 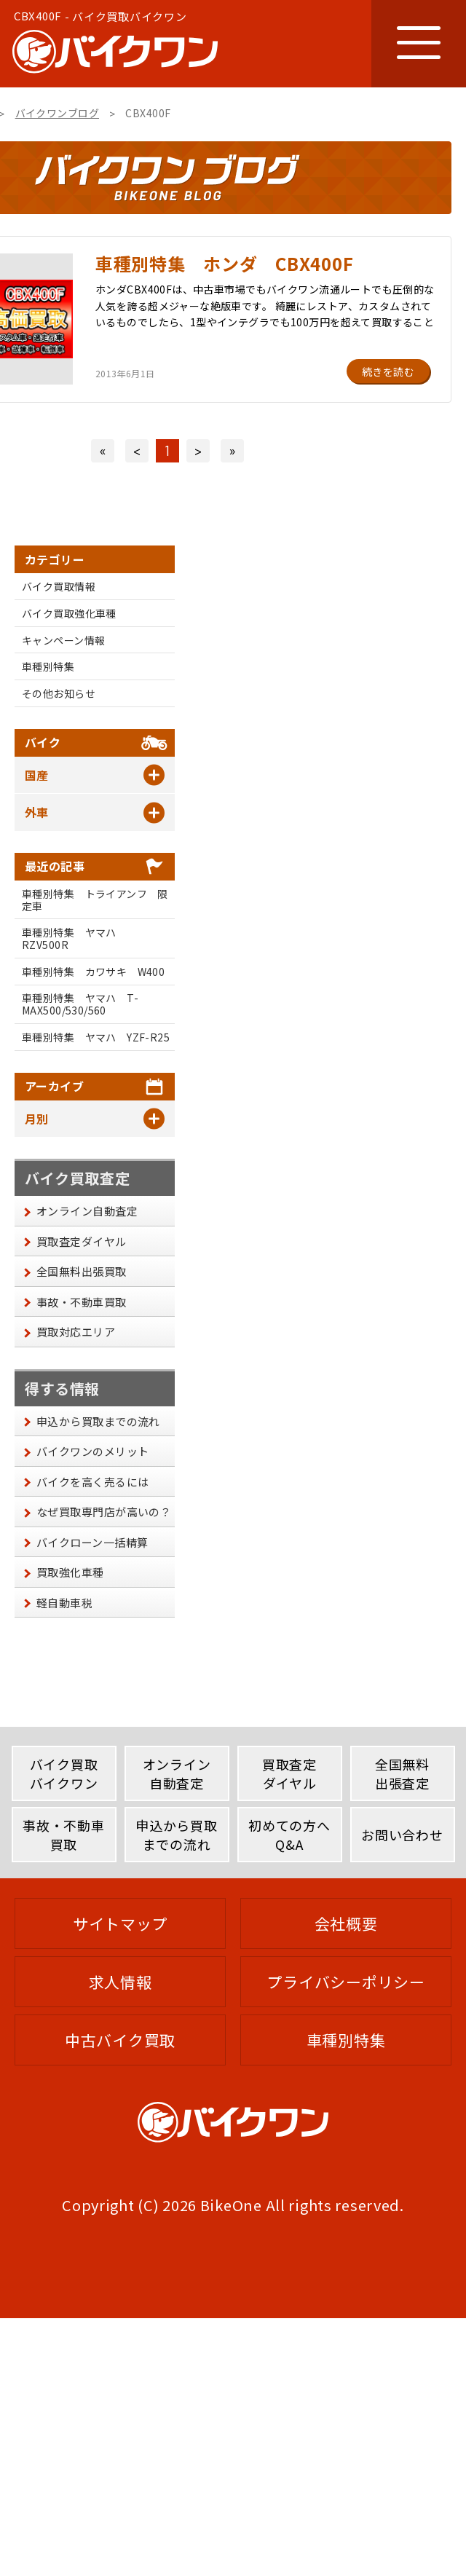 I want to click on その他お知らせ, so click(x=58, y=693).